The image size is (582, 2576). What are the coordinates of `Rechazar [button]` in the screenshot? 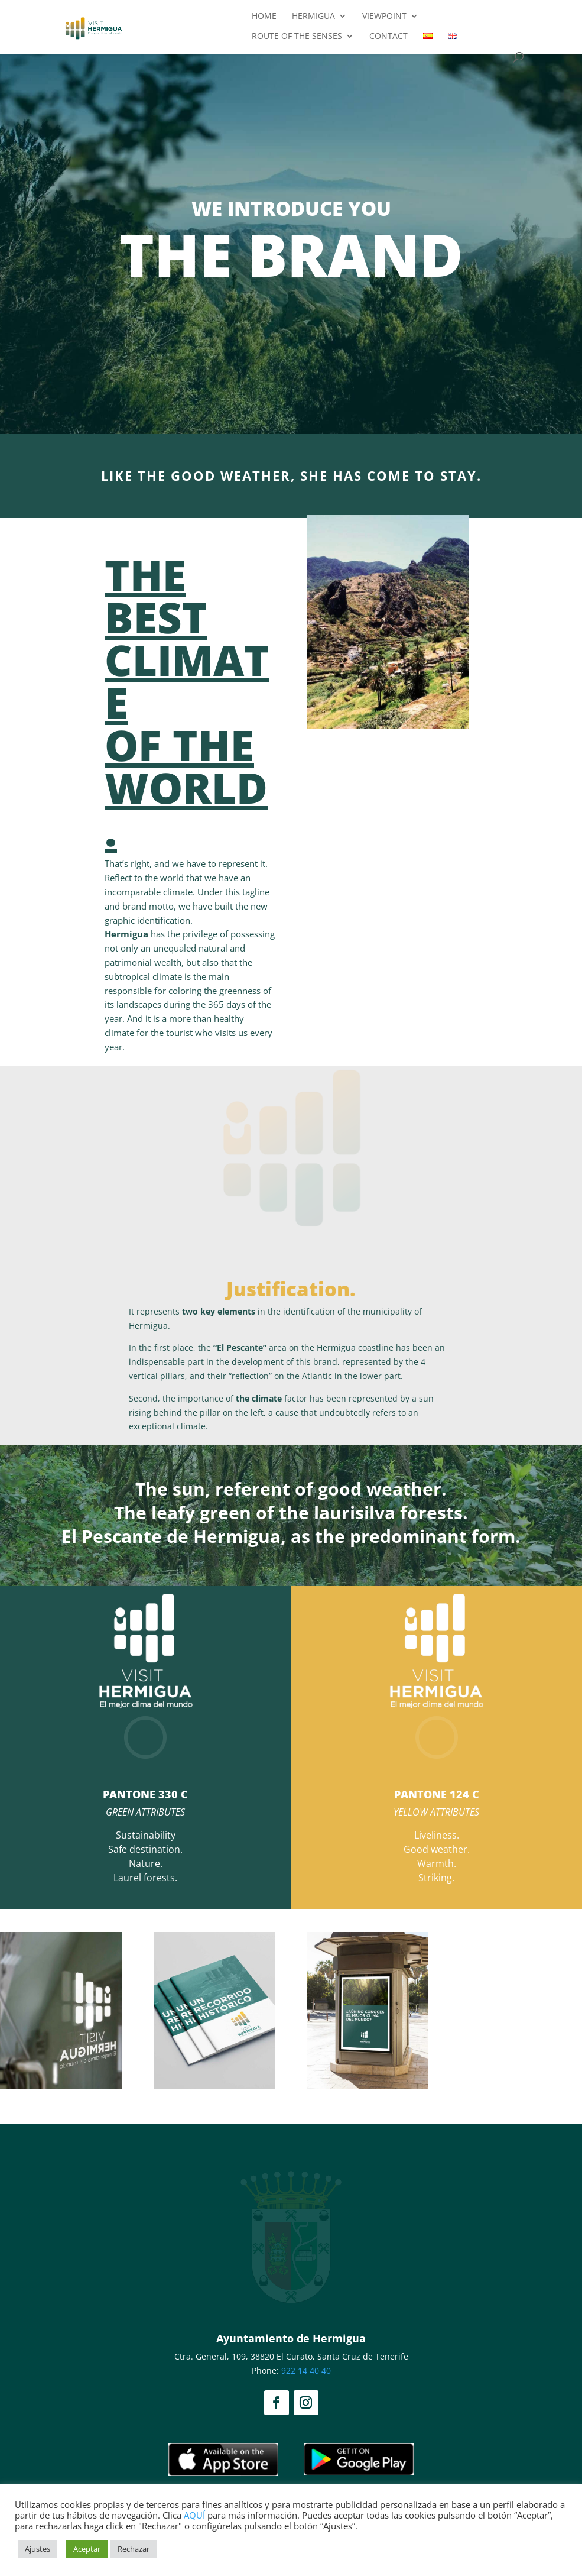 It's located at (133, 2548).